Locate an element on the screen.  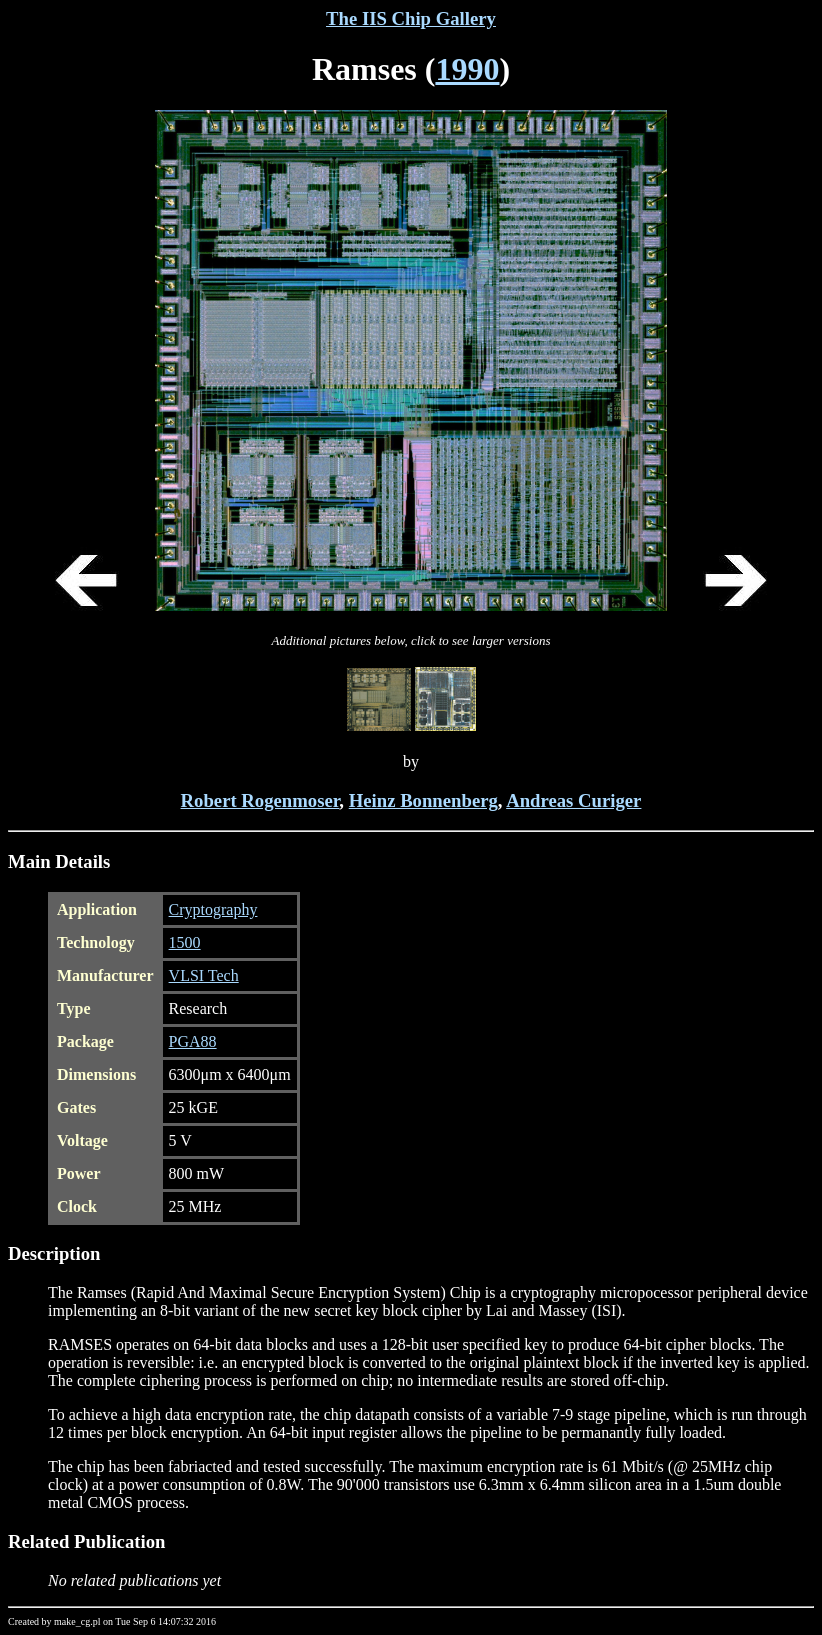
Andreas Curiger is located at coordinates (573, 800).